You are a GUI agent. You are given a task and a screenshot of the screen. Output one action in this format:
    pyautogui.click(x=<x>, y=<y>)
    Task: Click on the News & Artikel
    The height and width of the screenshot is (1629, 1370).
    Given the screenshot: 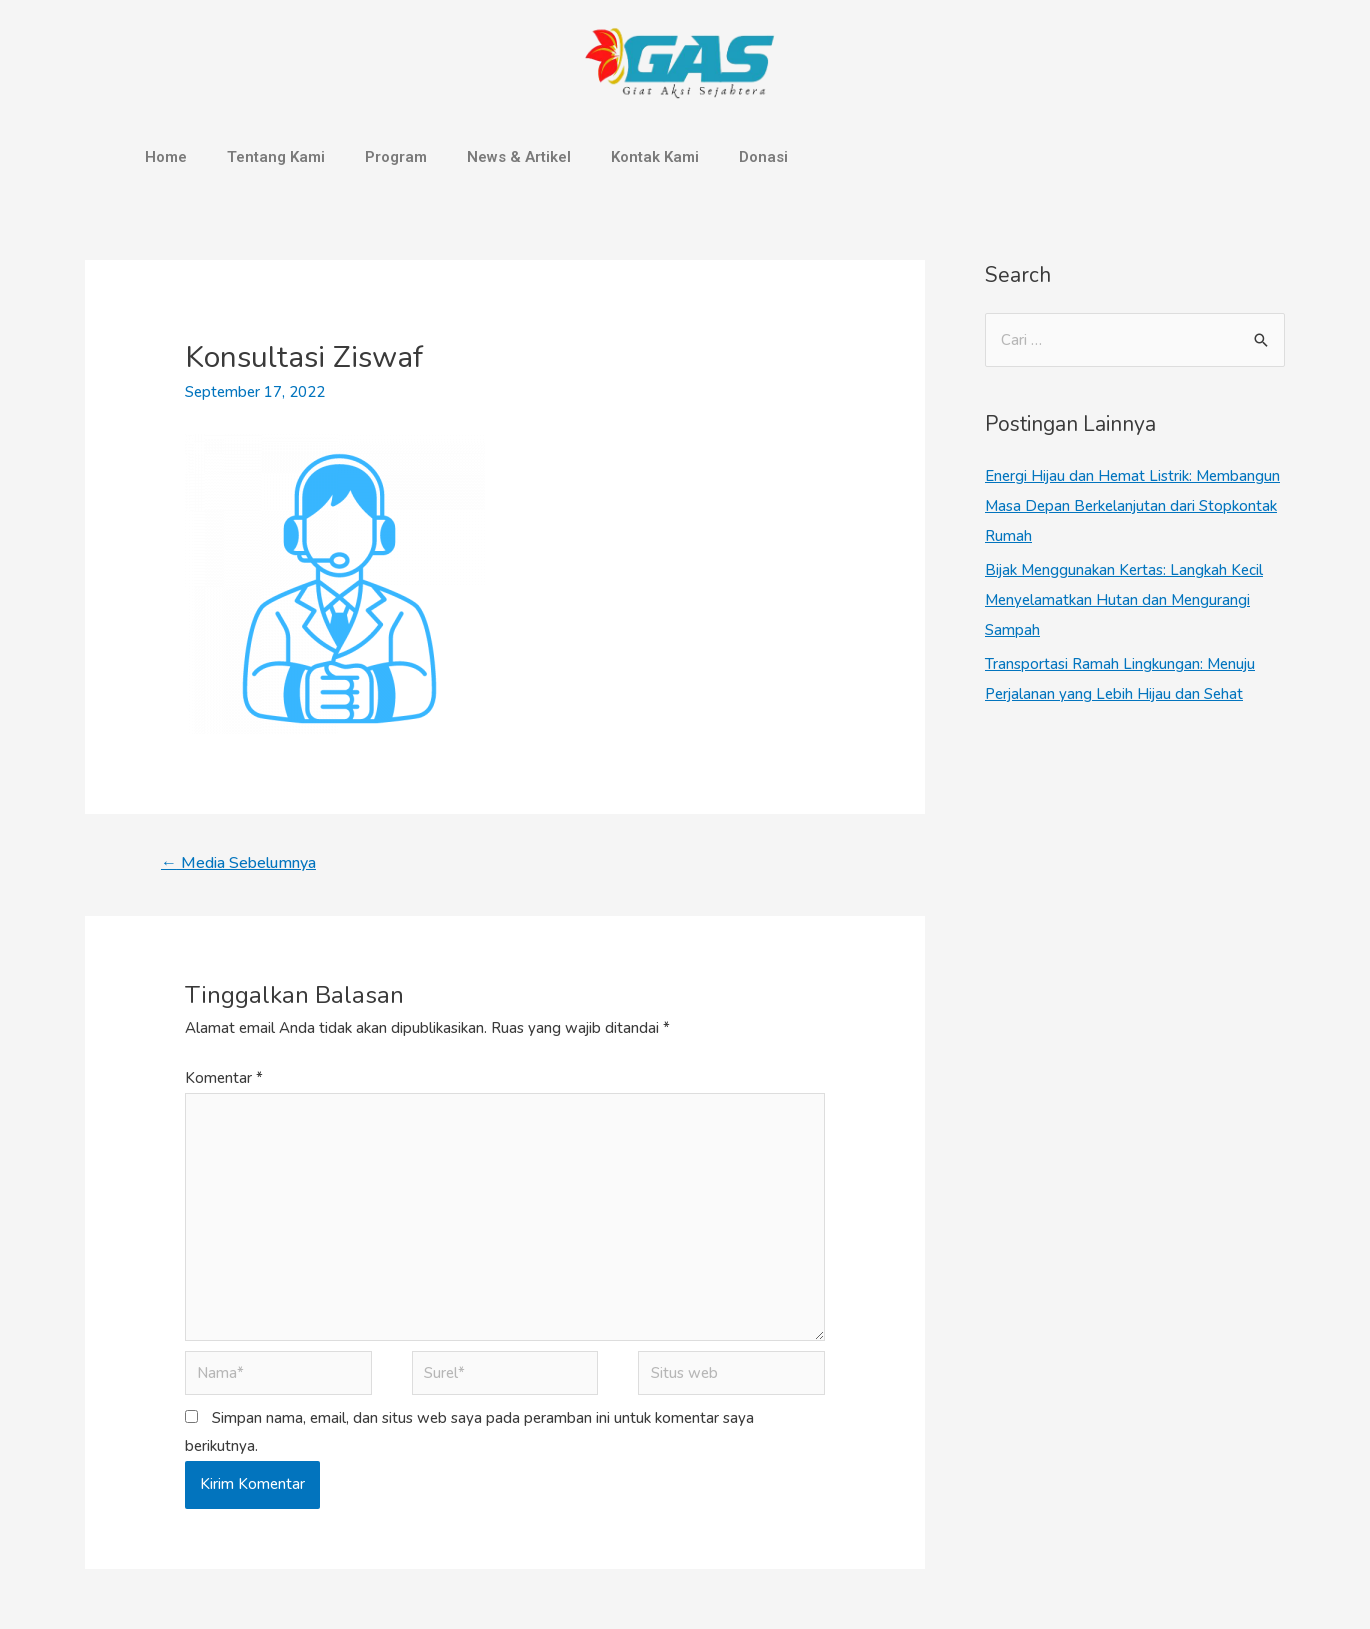 What is the action you would take?
    pyautogui.click(x=519, y=157)
    